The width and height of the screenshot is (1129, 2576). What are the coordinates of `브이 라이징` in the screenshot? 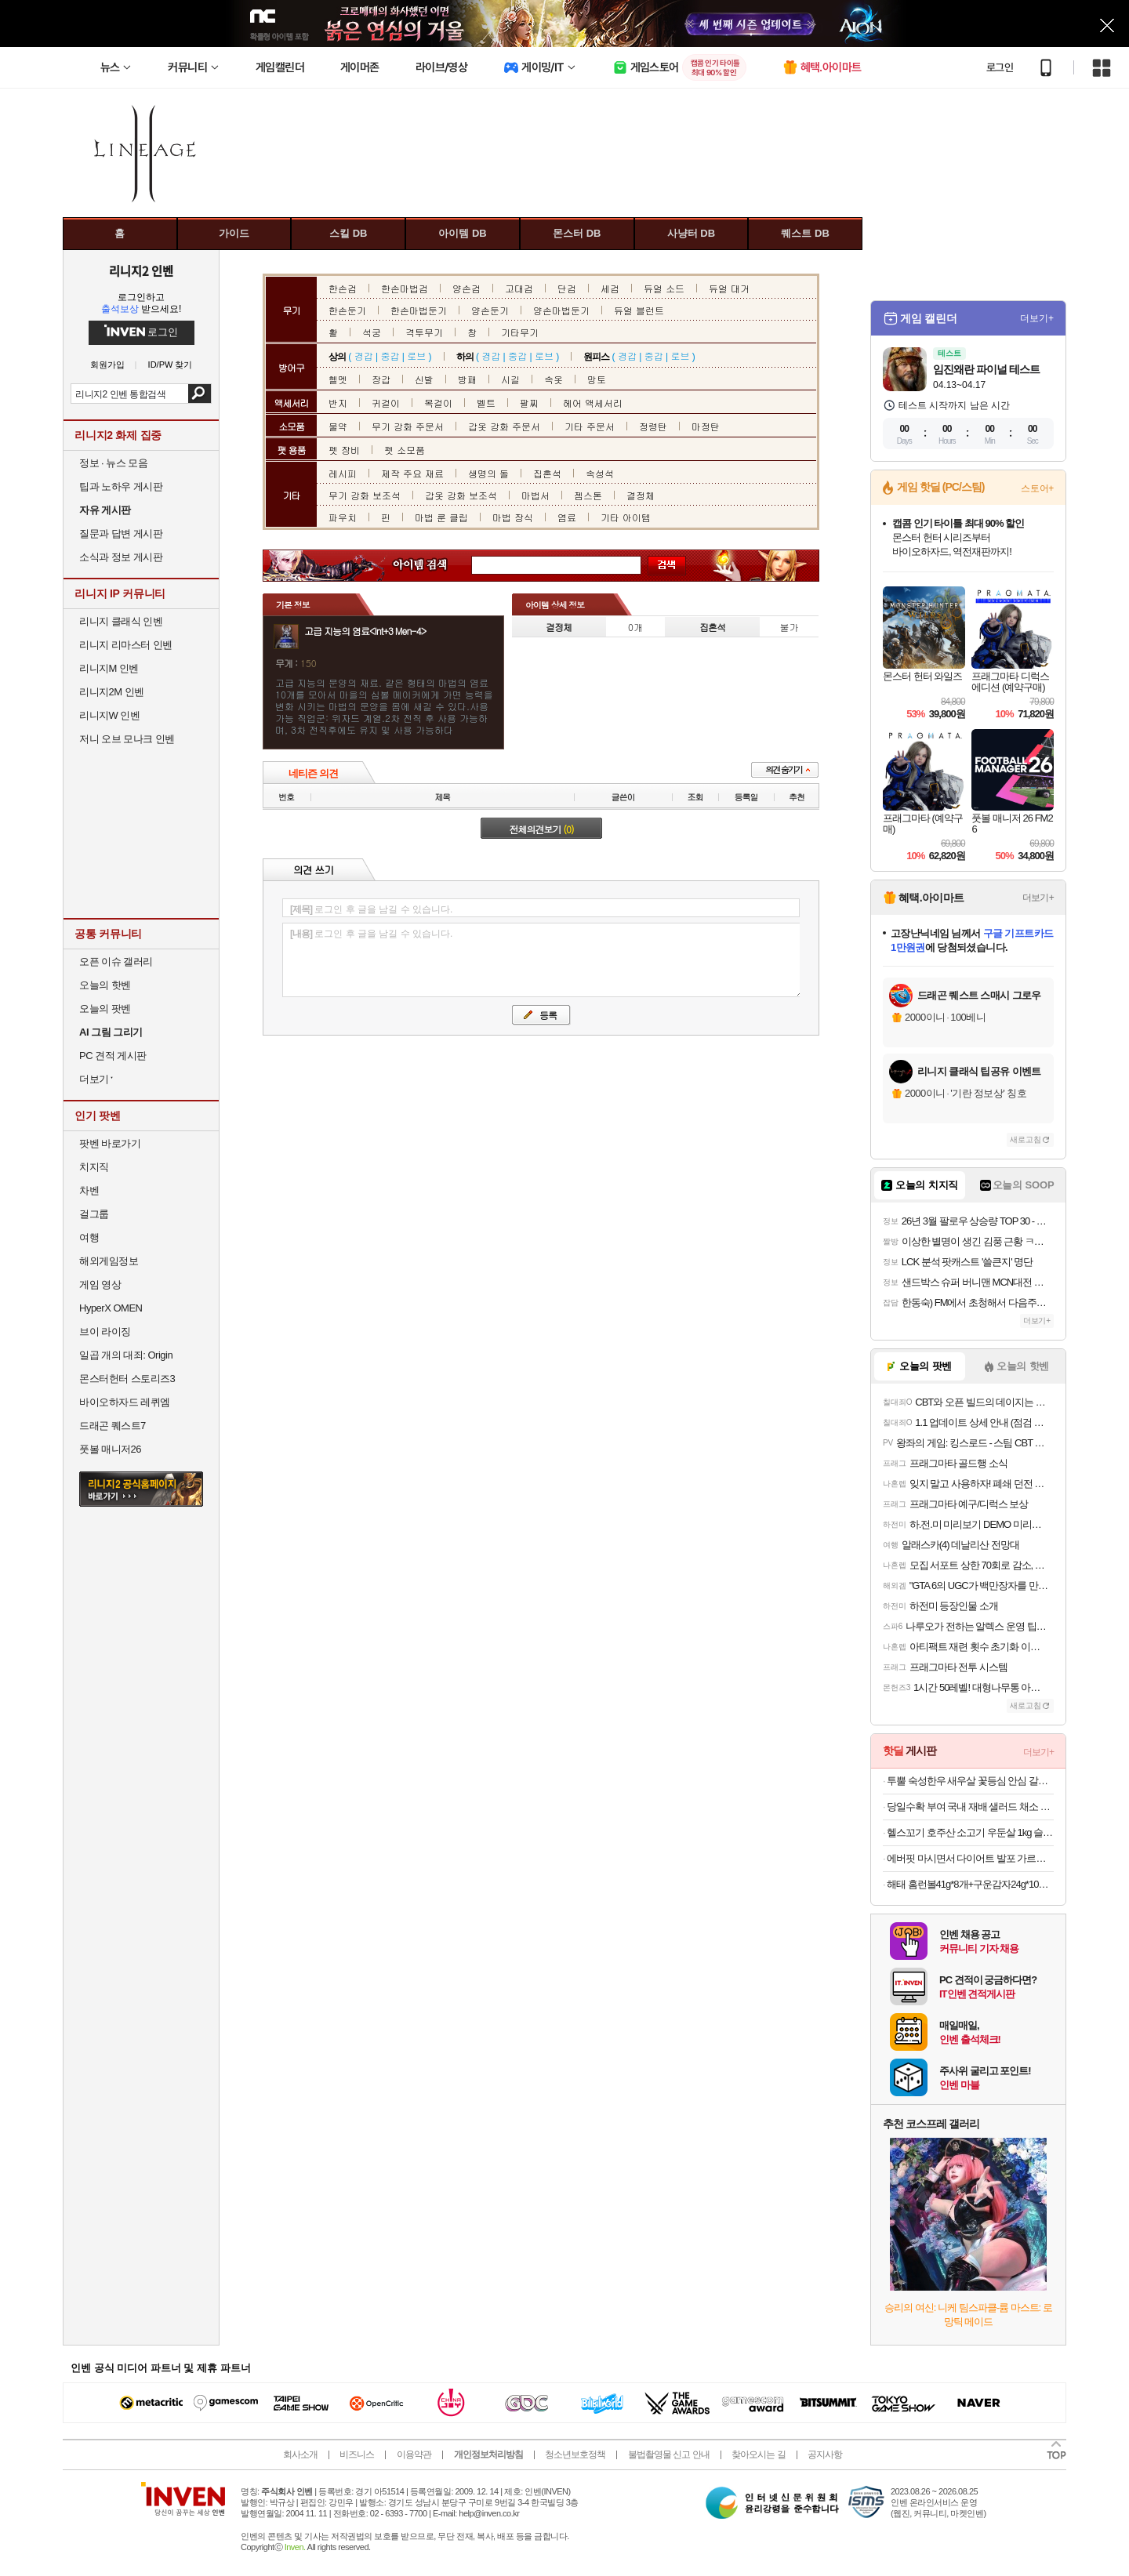 It's located at (105, 1331).